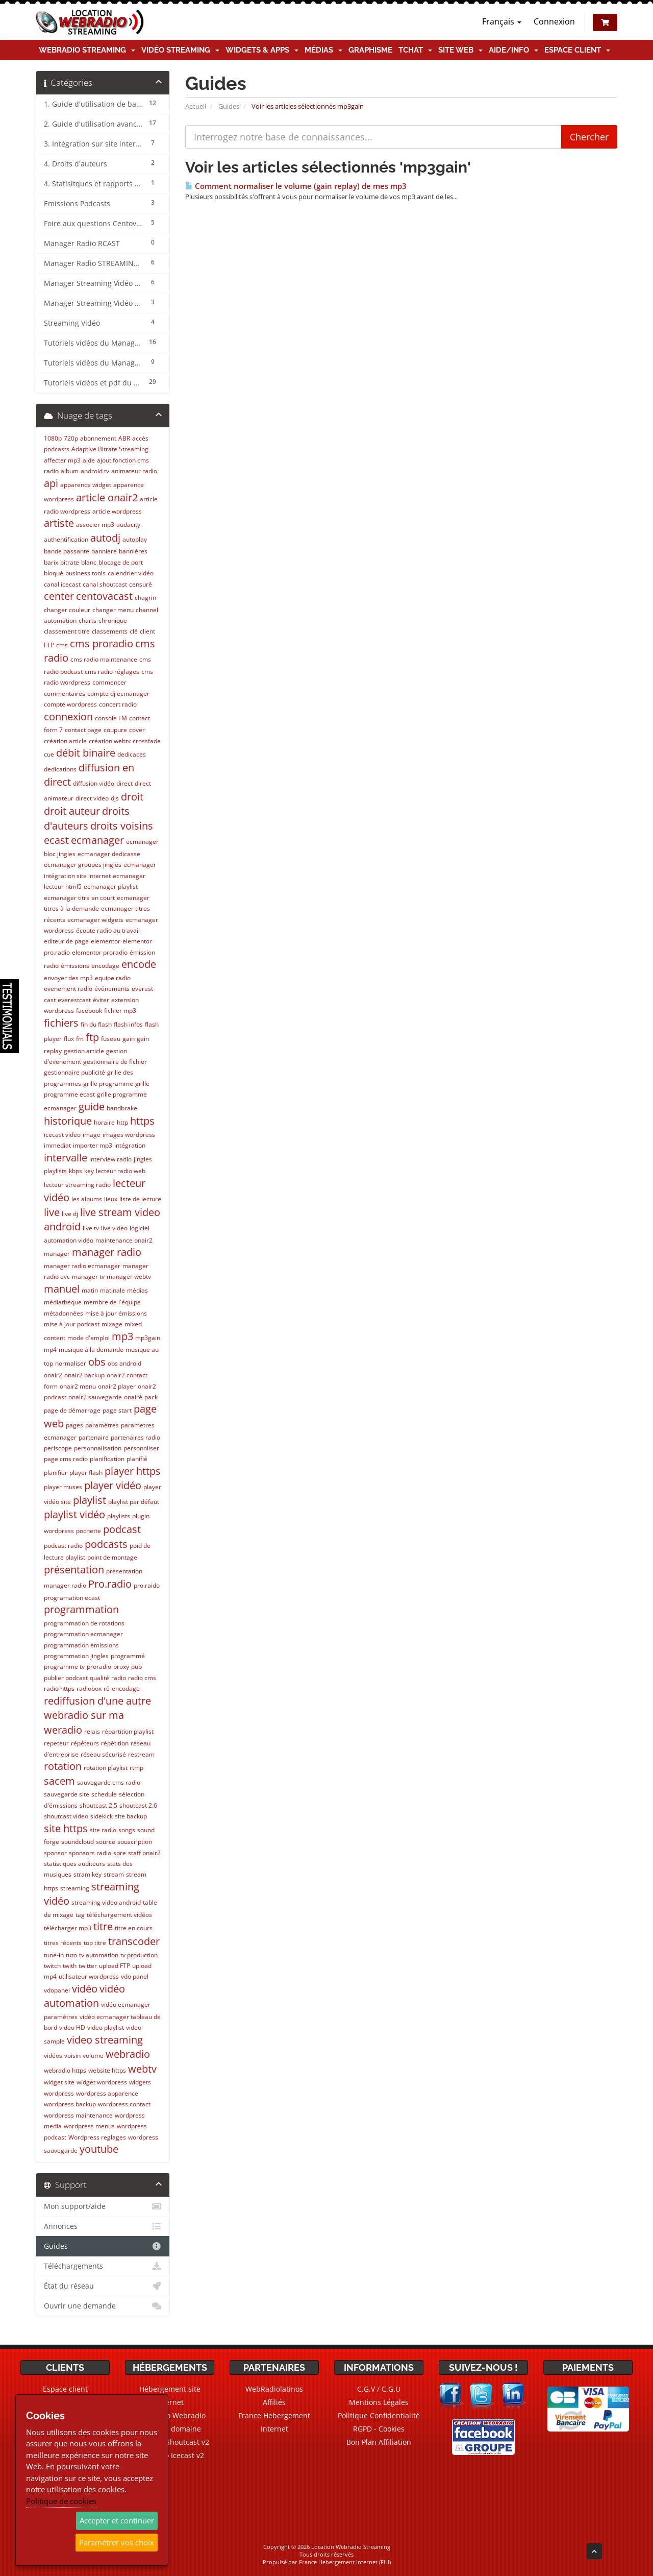 Image resolution: width=653 pixels, height=2576 pixels. What do you see at coordinates (92, 1106) in the screenshot?
I see `guide` at bounding box center [92, 1106].